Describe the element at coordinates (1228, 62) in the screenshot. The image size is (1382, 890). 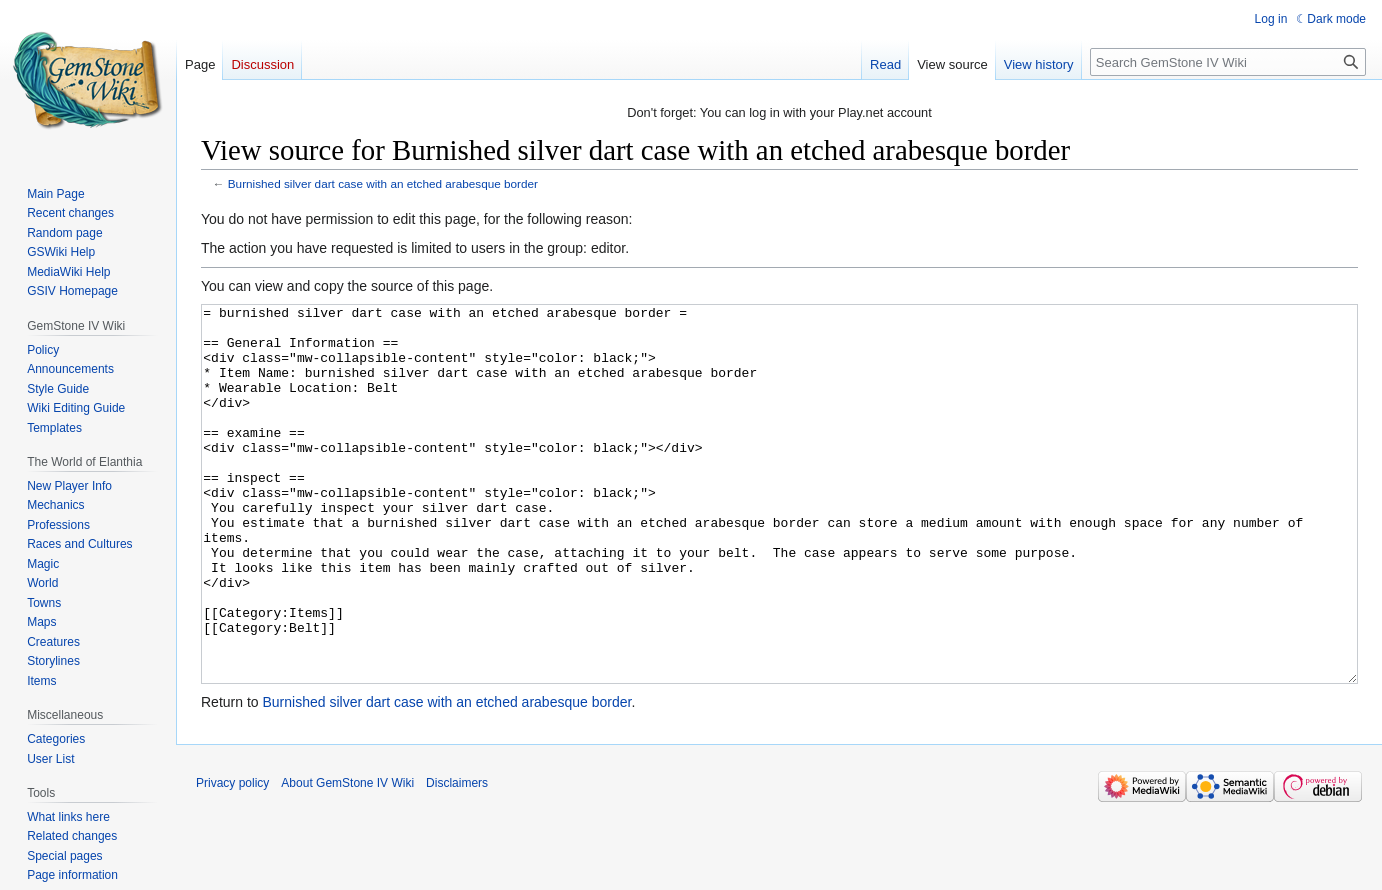
I see `[Search GemStone IV Wiki]` at that location.